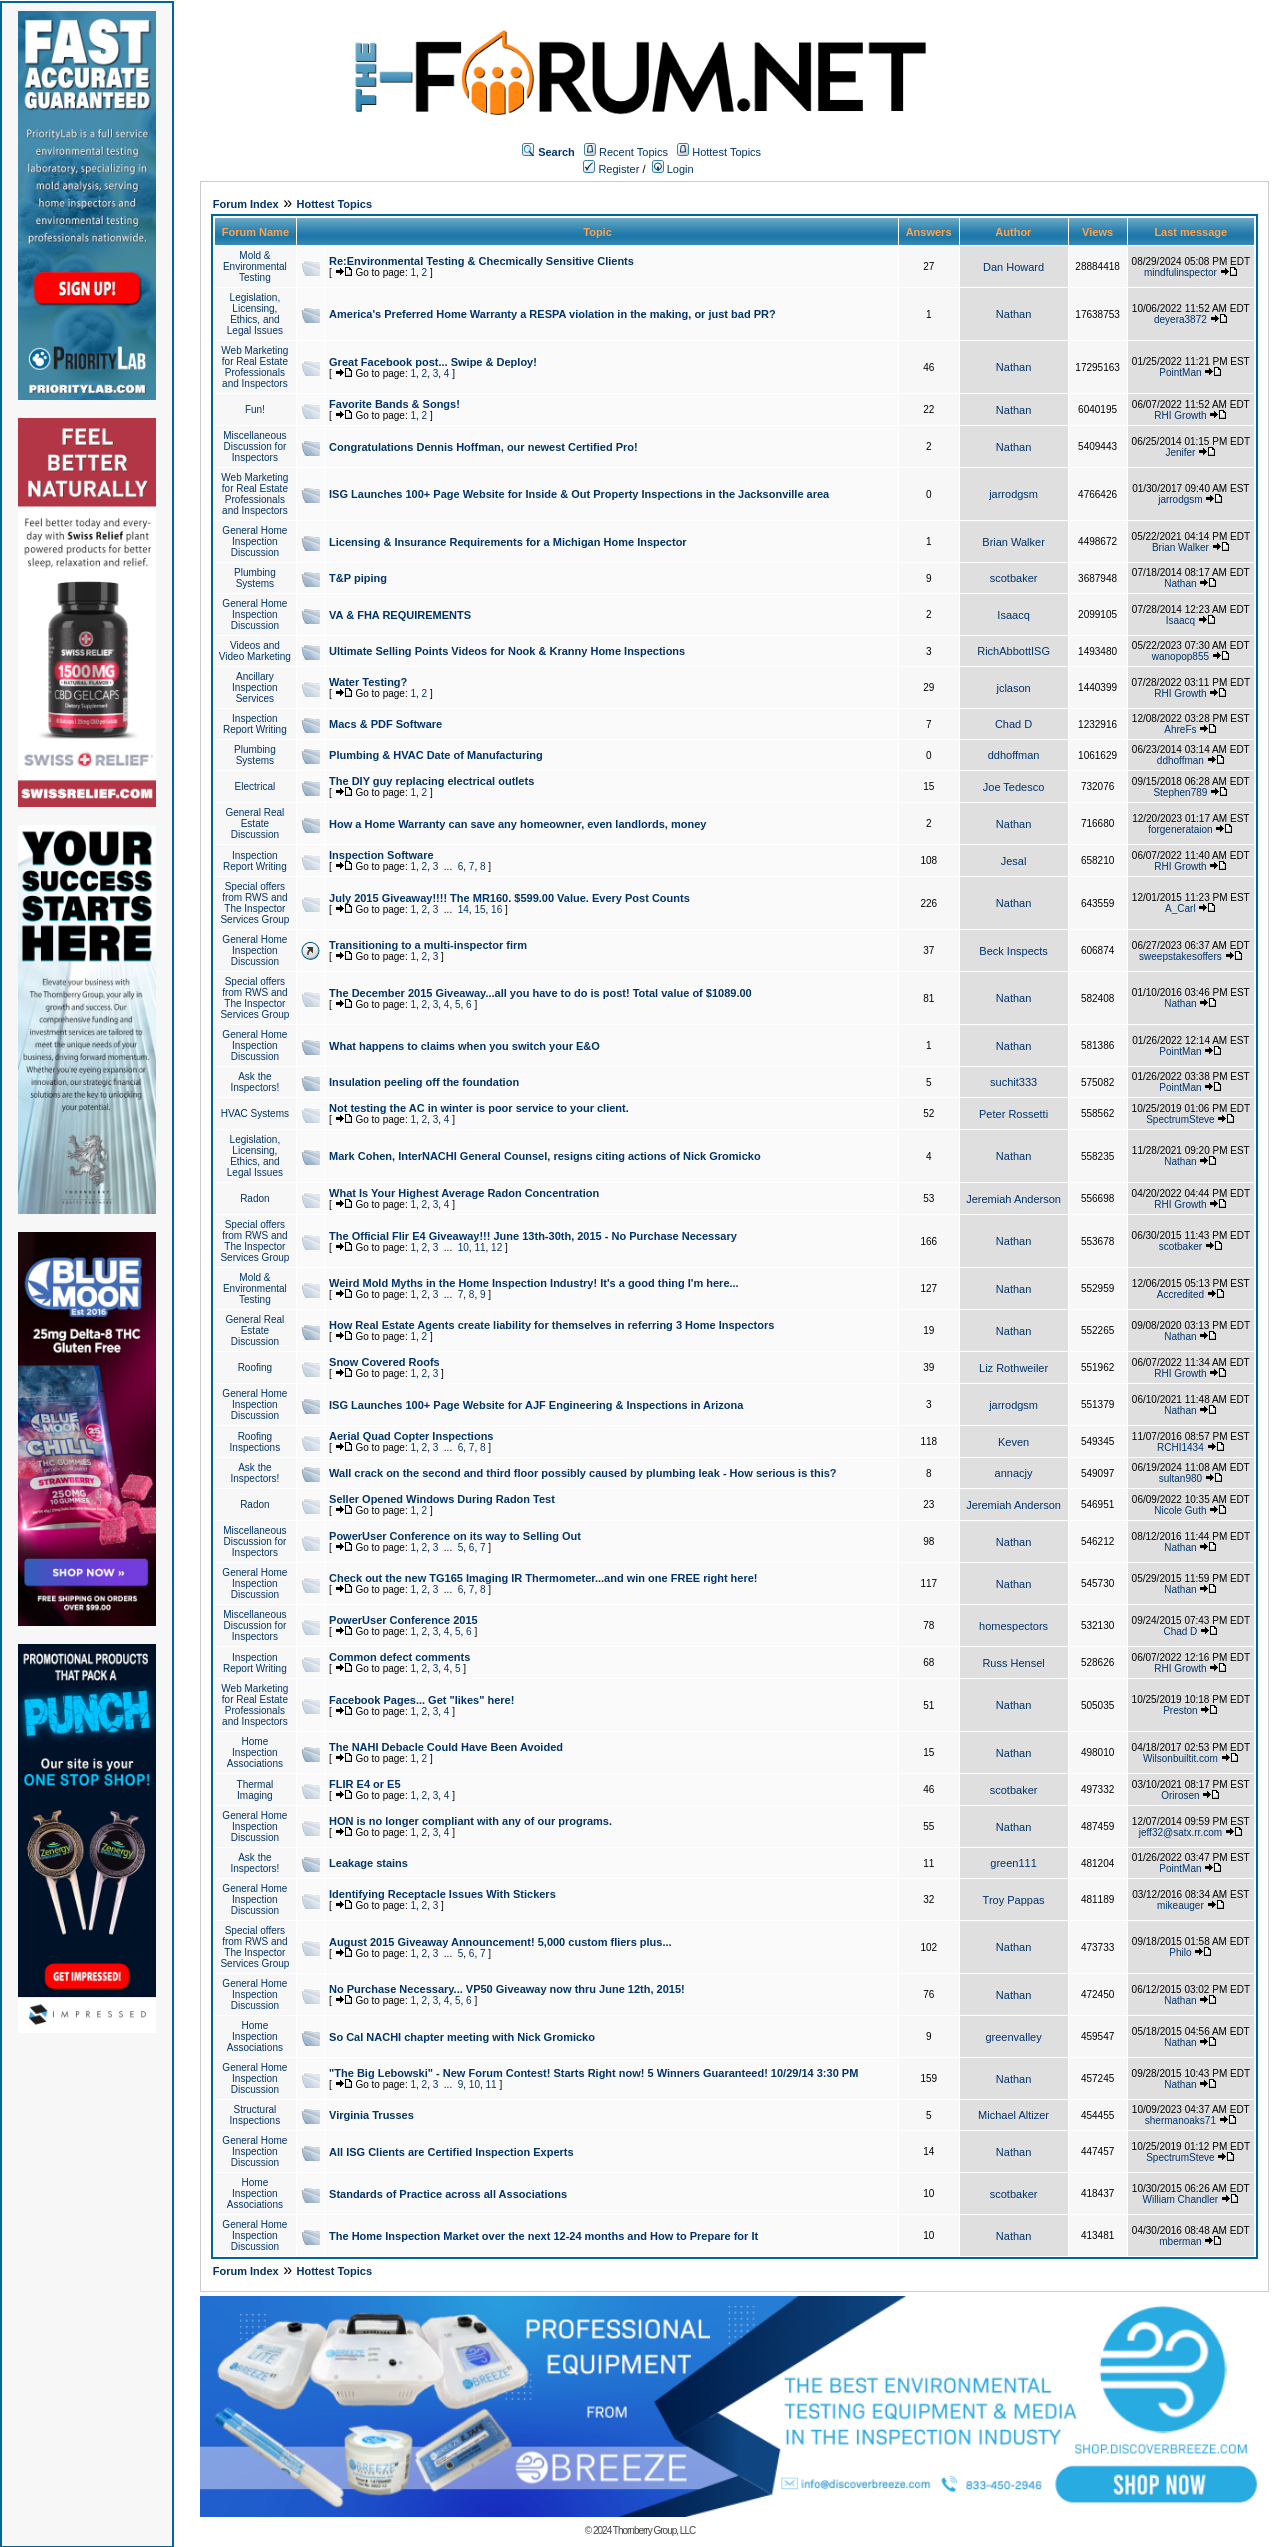 Image resolution: width=1280 pixels, height=2547 pixels. Describe the element at coordinates (579, 494) in the screenshot. I see `ISG Launches 100+ Page Website for Inside & Out Property Inspections in the Jacksonville area` at that location.